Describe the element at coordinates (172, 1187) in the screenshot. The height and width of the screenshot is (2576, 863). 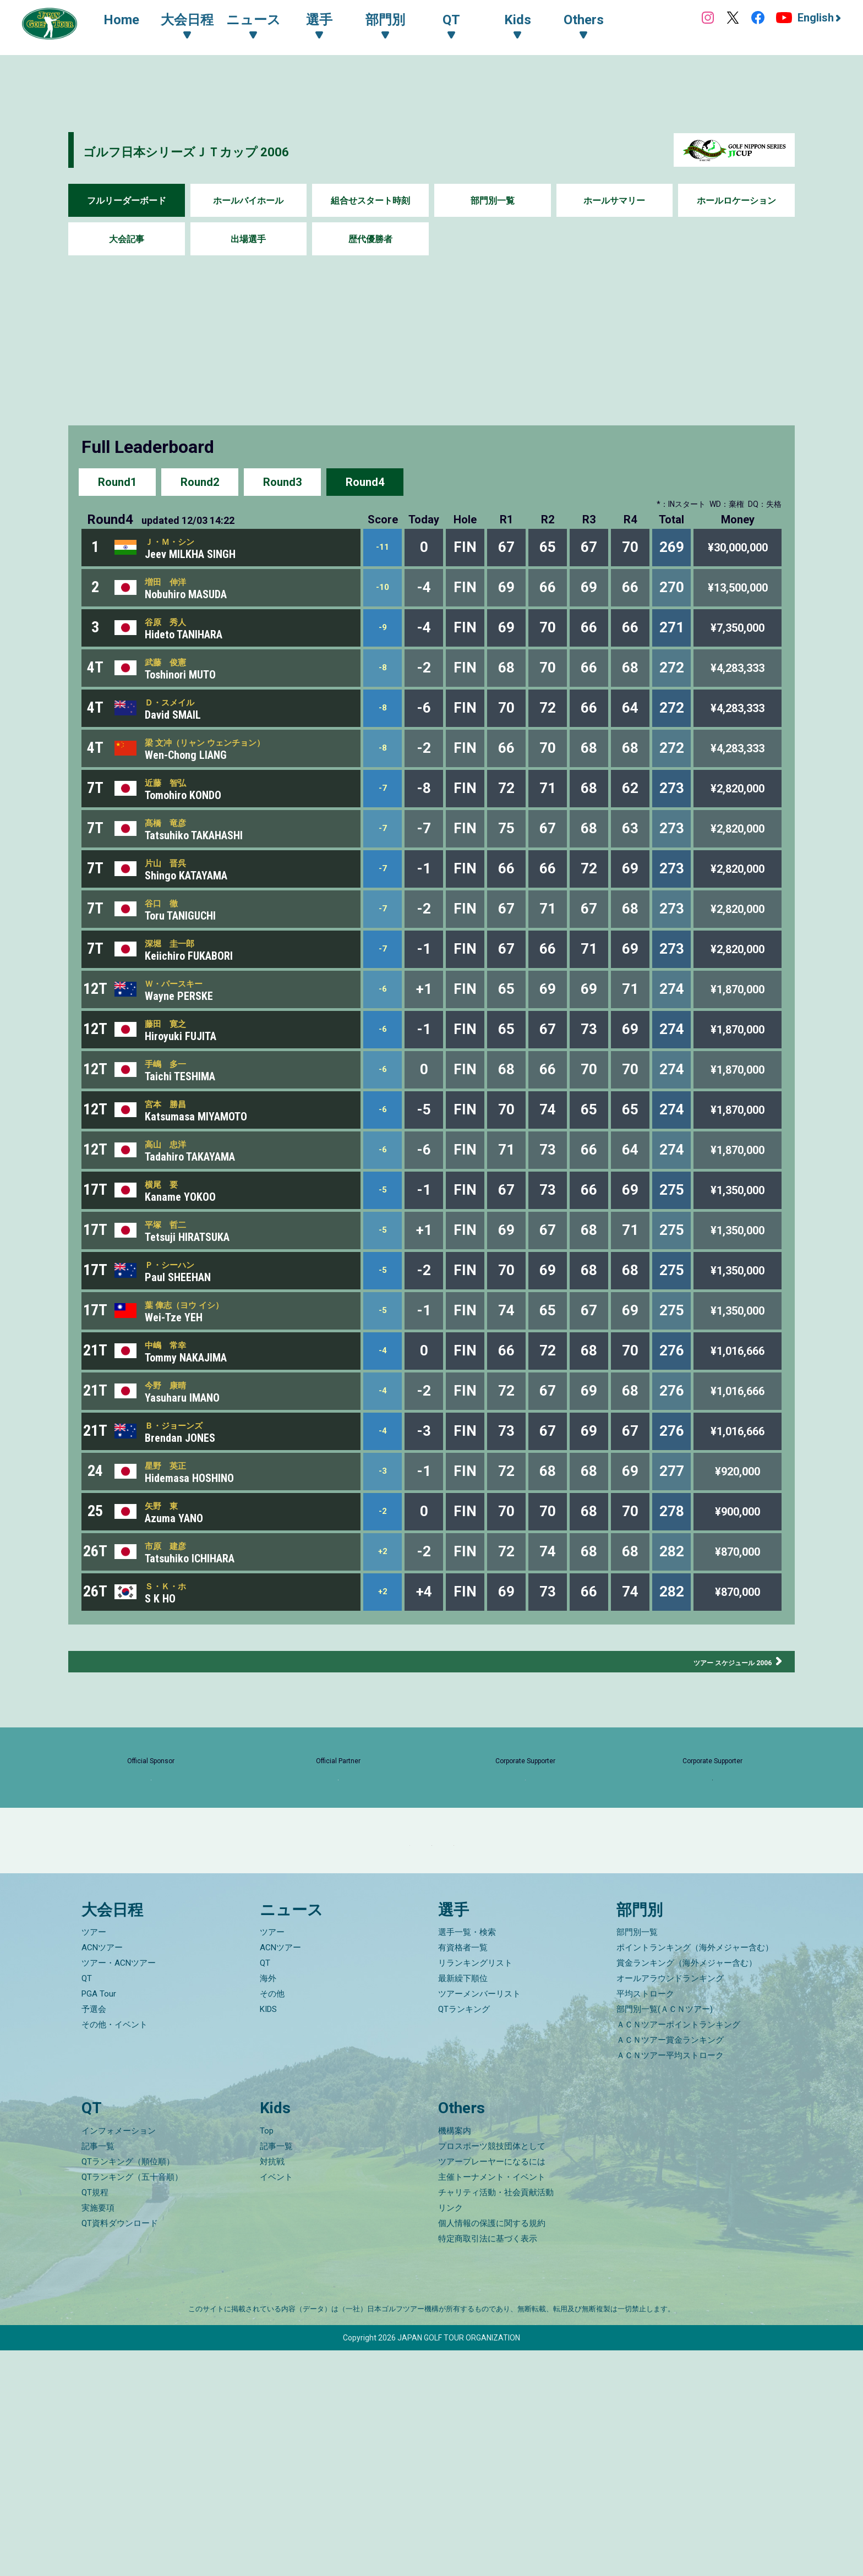
I see `宮本 勝昌` at that location.